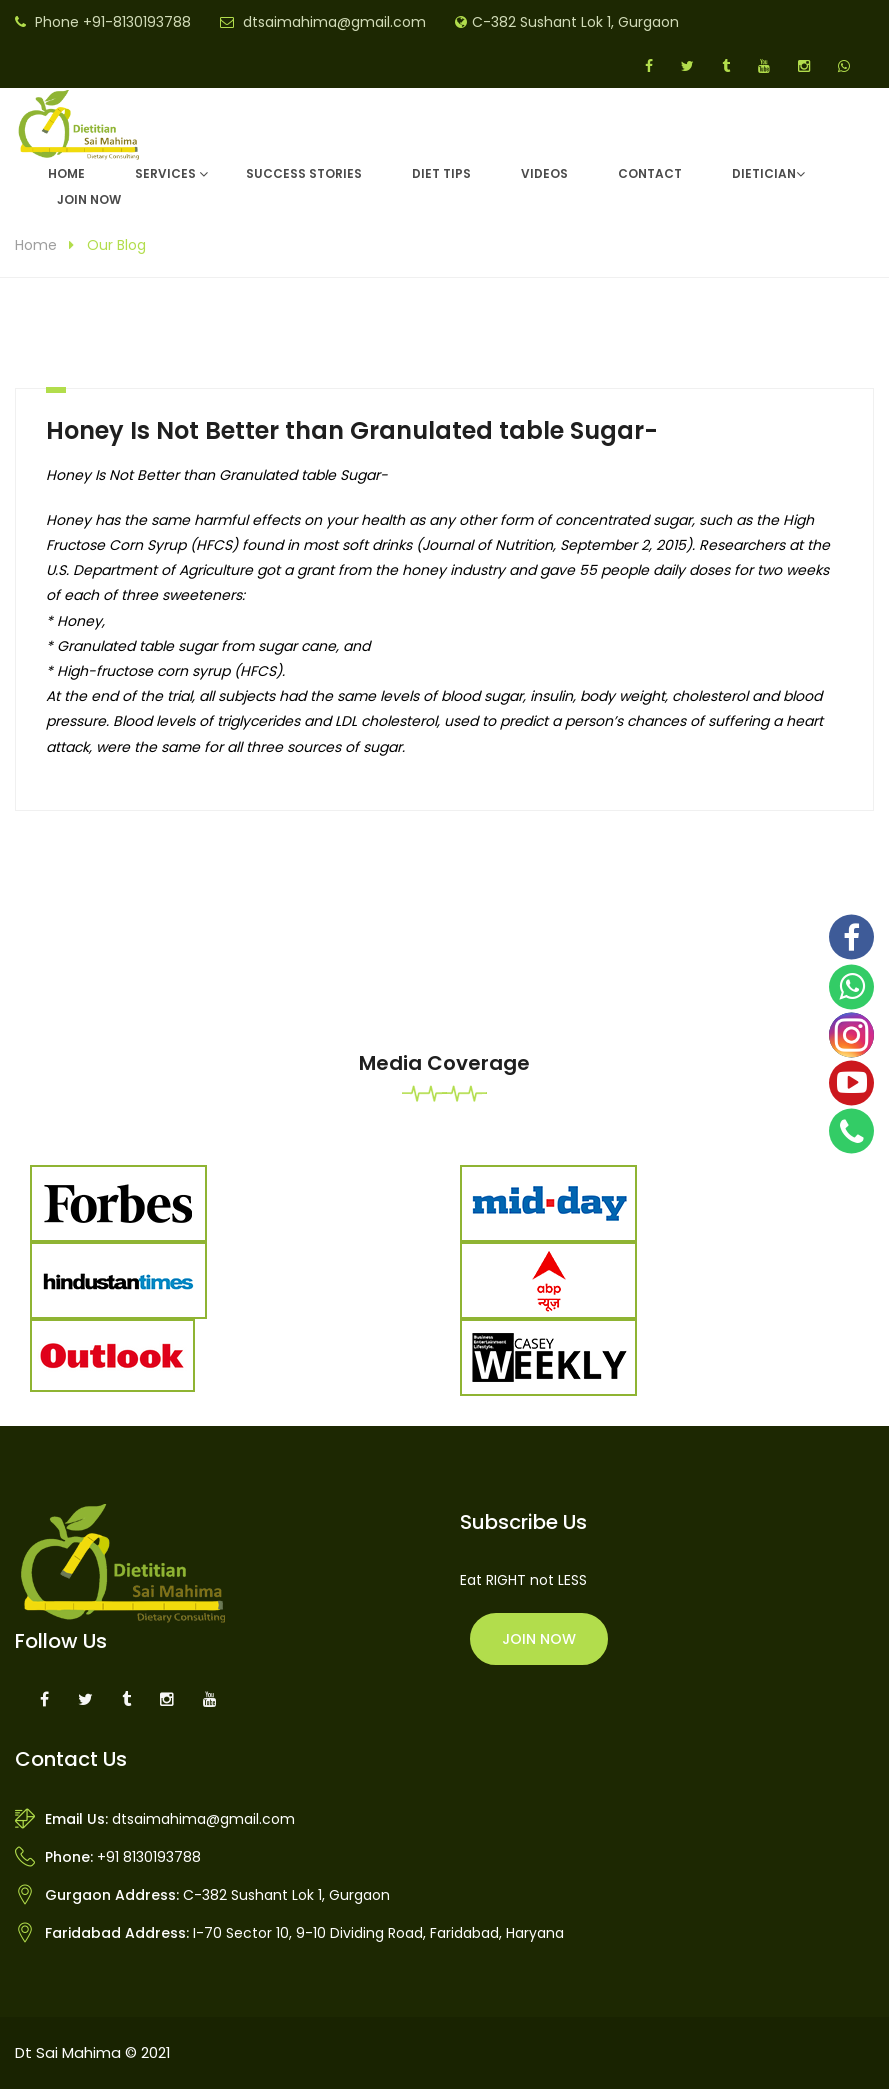  What do you see at coordinates (441, 173) in the screenshot?
I see `Diet Tips` at bounding box center [441, 173].